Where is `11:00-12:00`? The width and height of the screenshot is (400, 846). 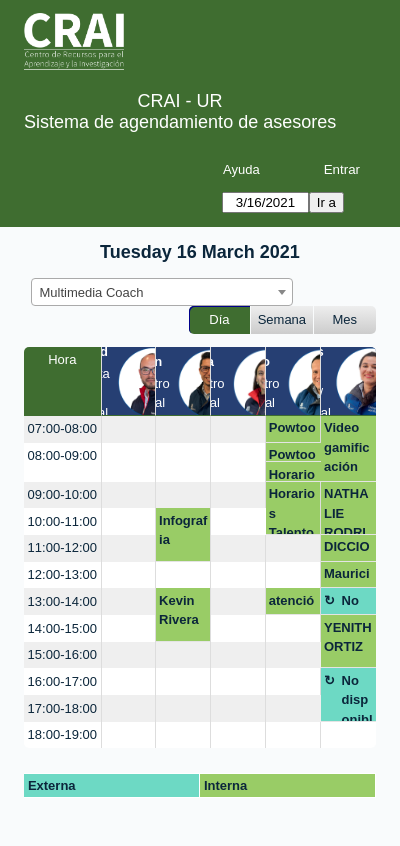 11:00-12:00 is located at coordinates (62, 547).